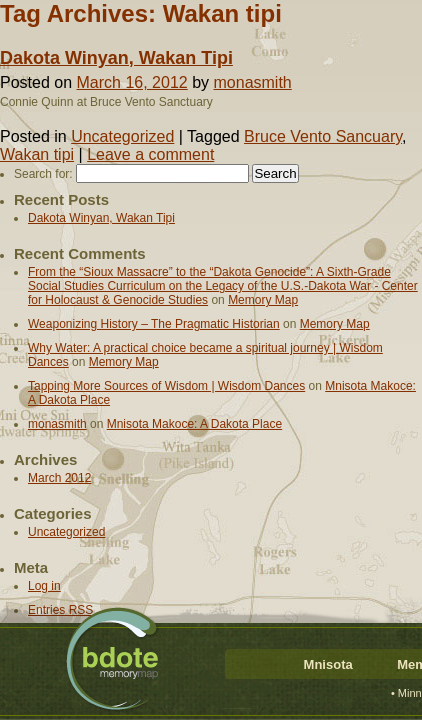 The width and height of the screenshot is (422, 720). Describe the element at coordinates (116, 58) in the screenshot. I see `Dakota Winyan, Wakan Tipi` at that location.